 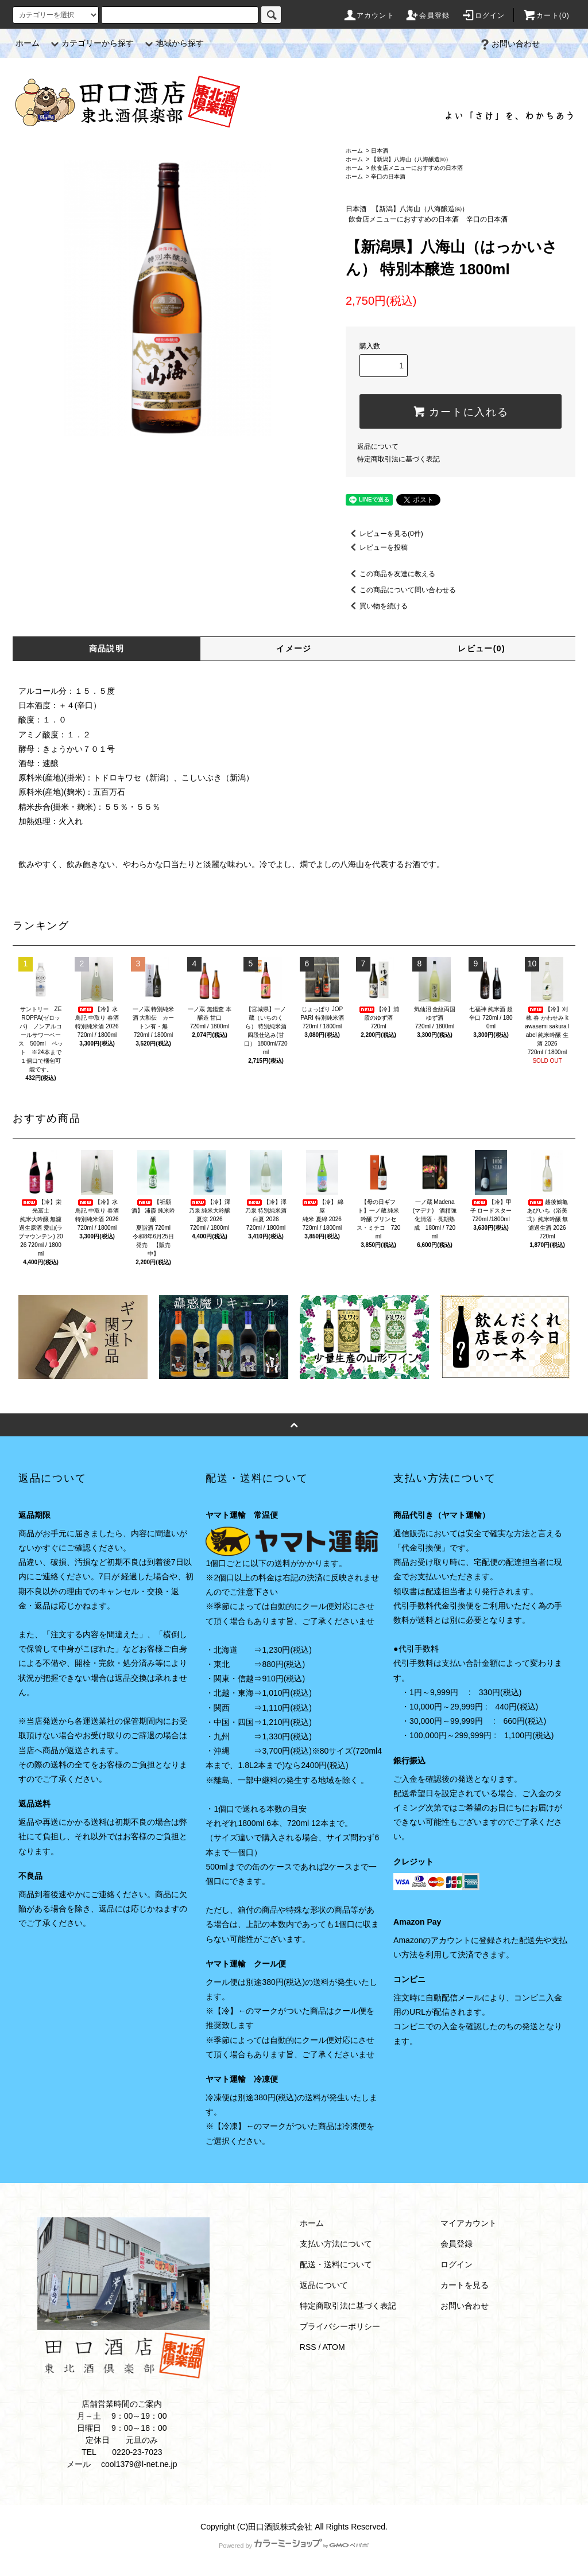 What do you see at coordinates (377, 547) in the screenshot?
I see `レビューを投稿` at bounding box center [377, 547].